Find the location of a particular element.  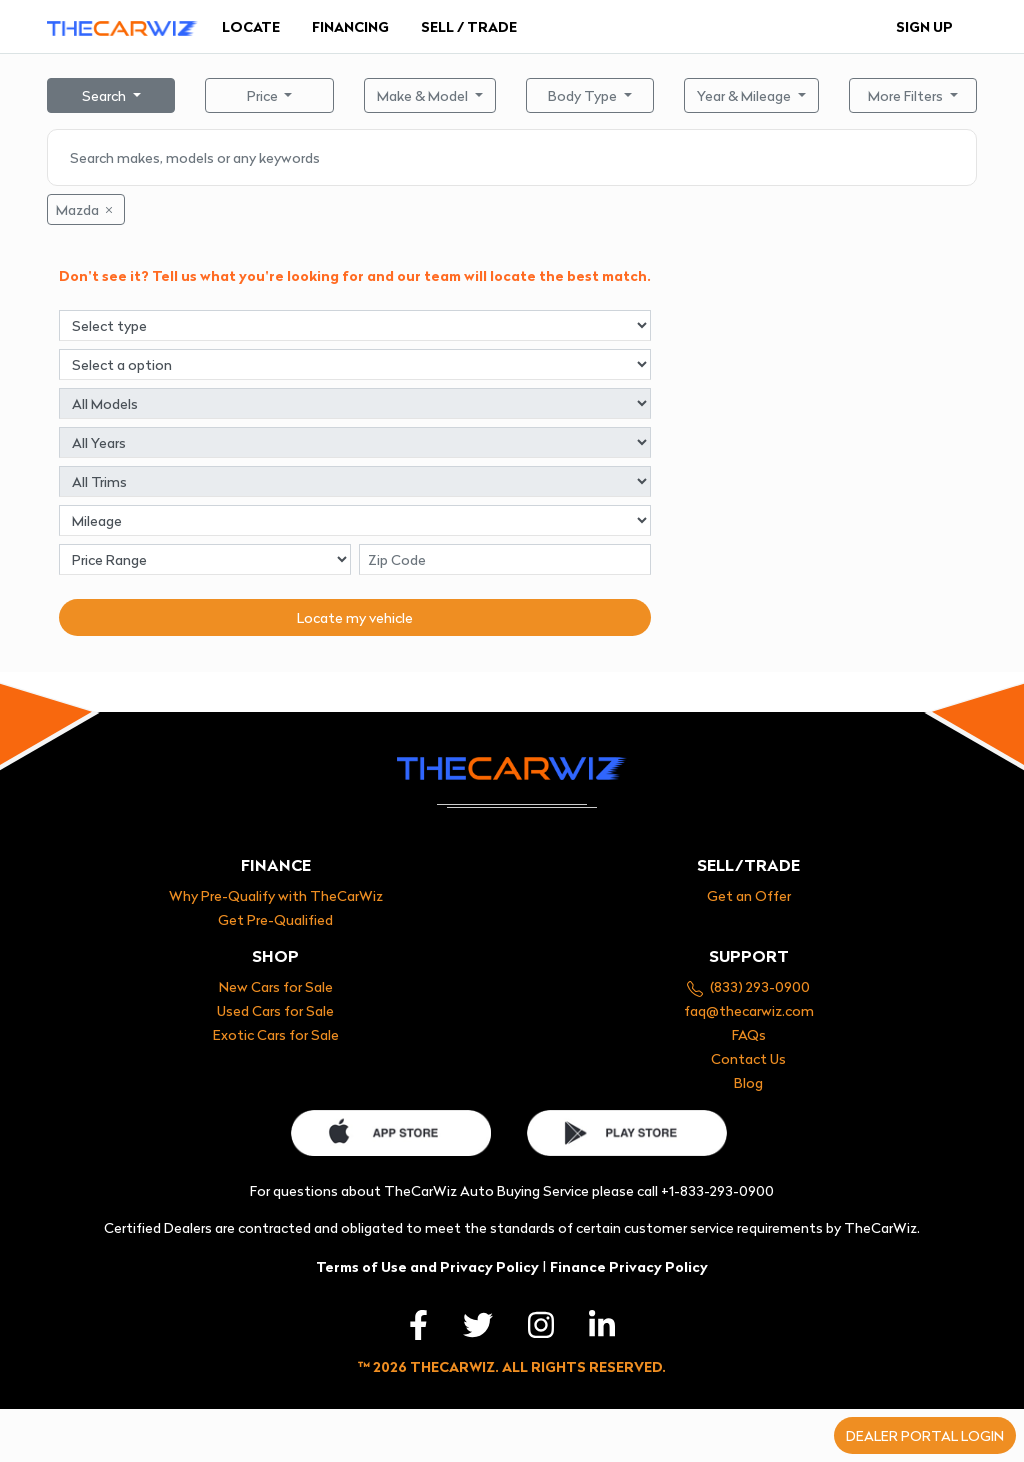

Contact Us is located at coordinates (748, 1058).